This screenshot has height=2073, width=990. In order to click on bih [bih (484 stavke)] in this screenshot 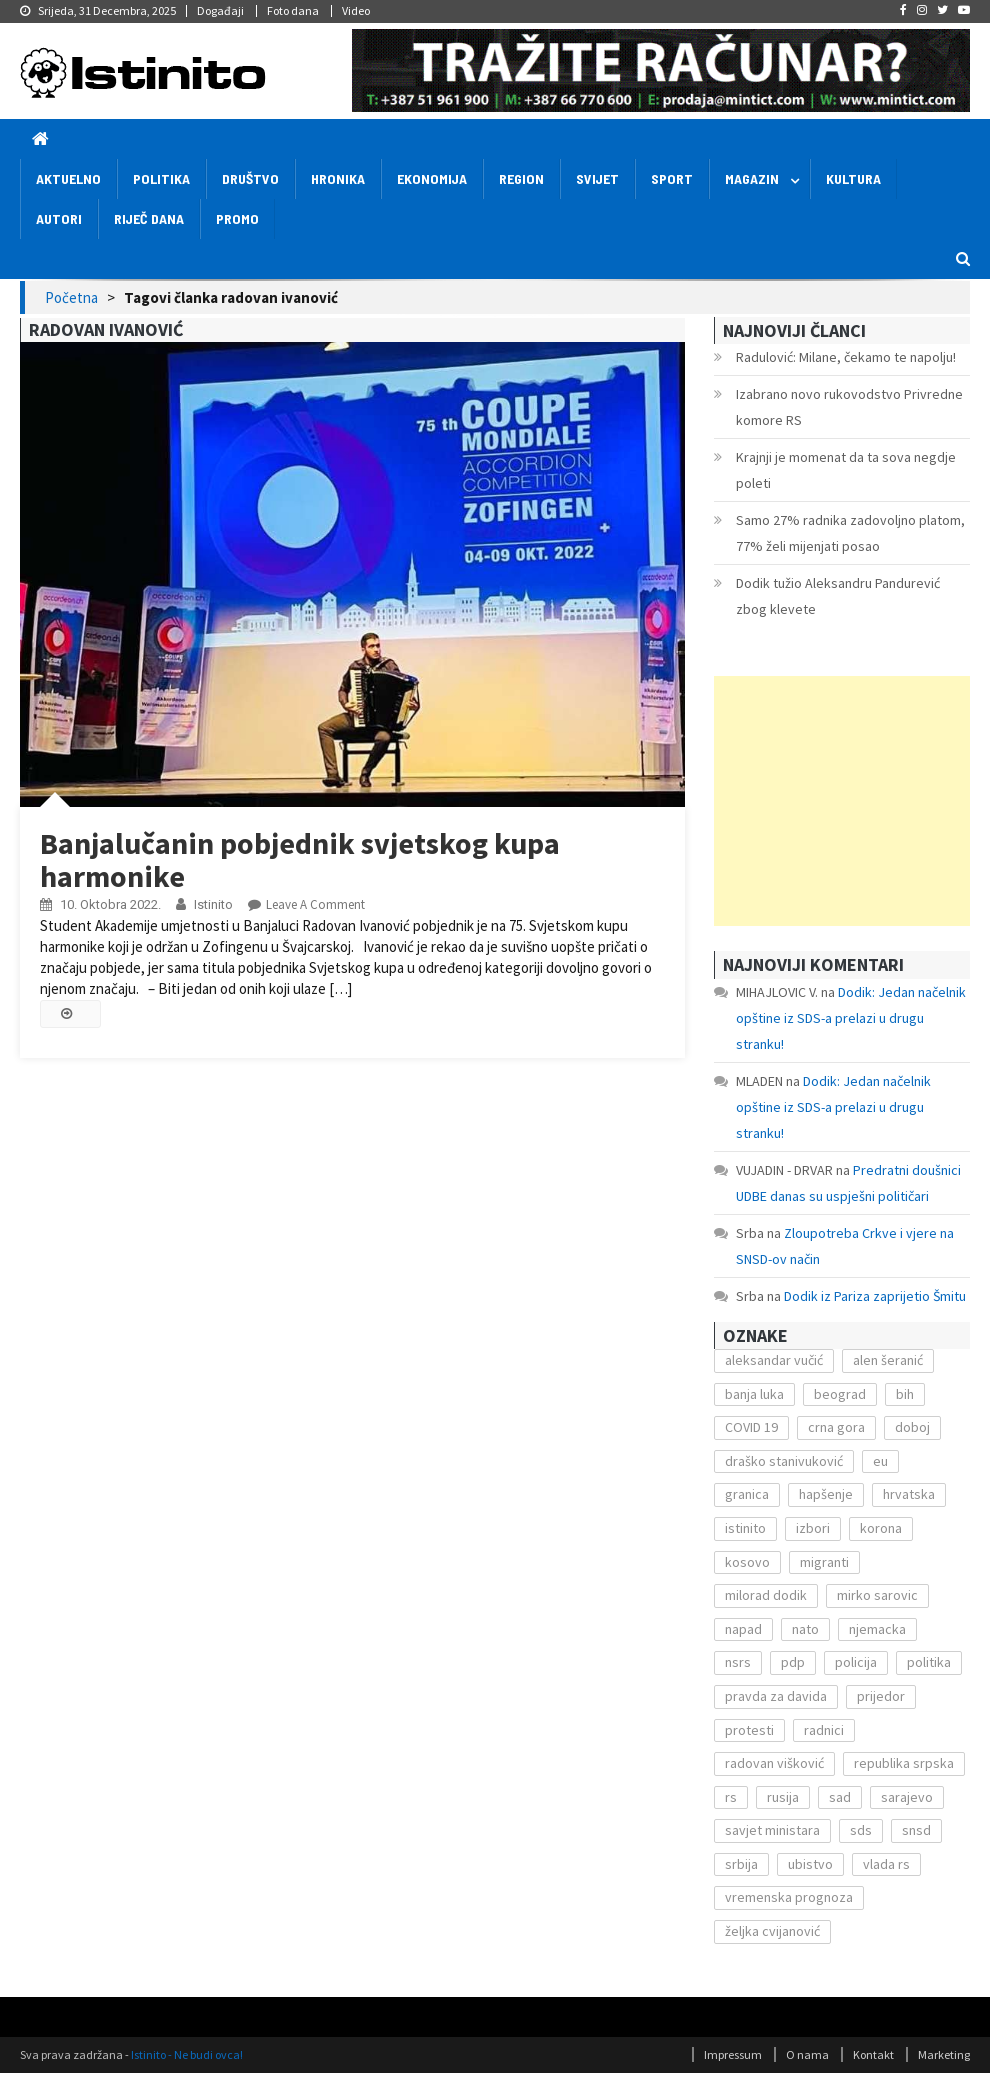, I will do `click(905, 1394)`.